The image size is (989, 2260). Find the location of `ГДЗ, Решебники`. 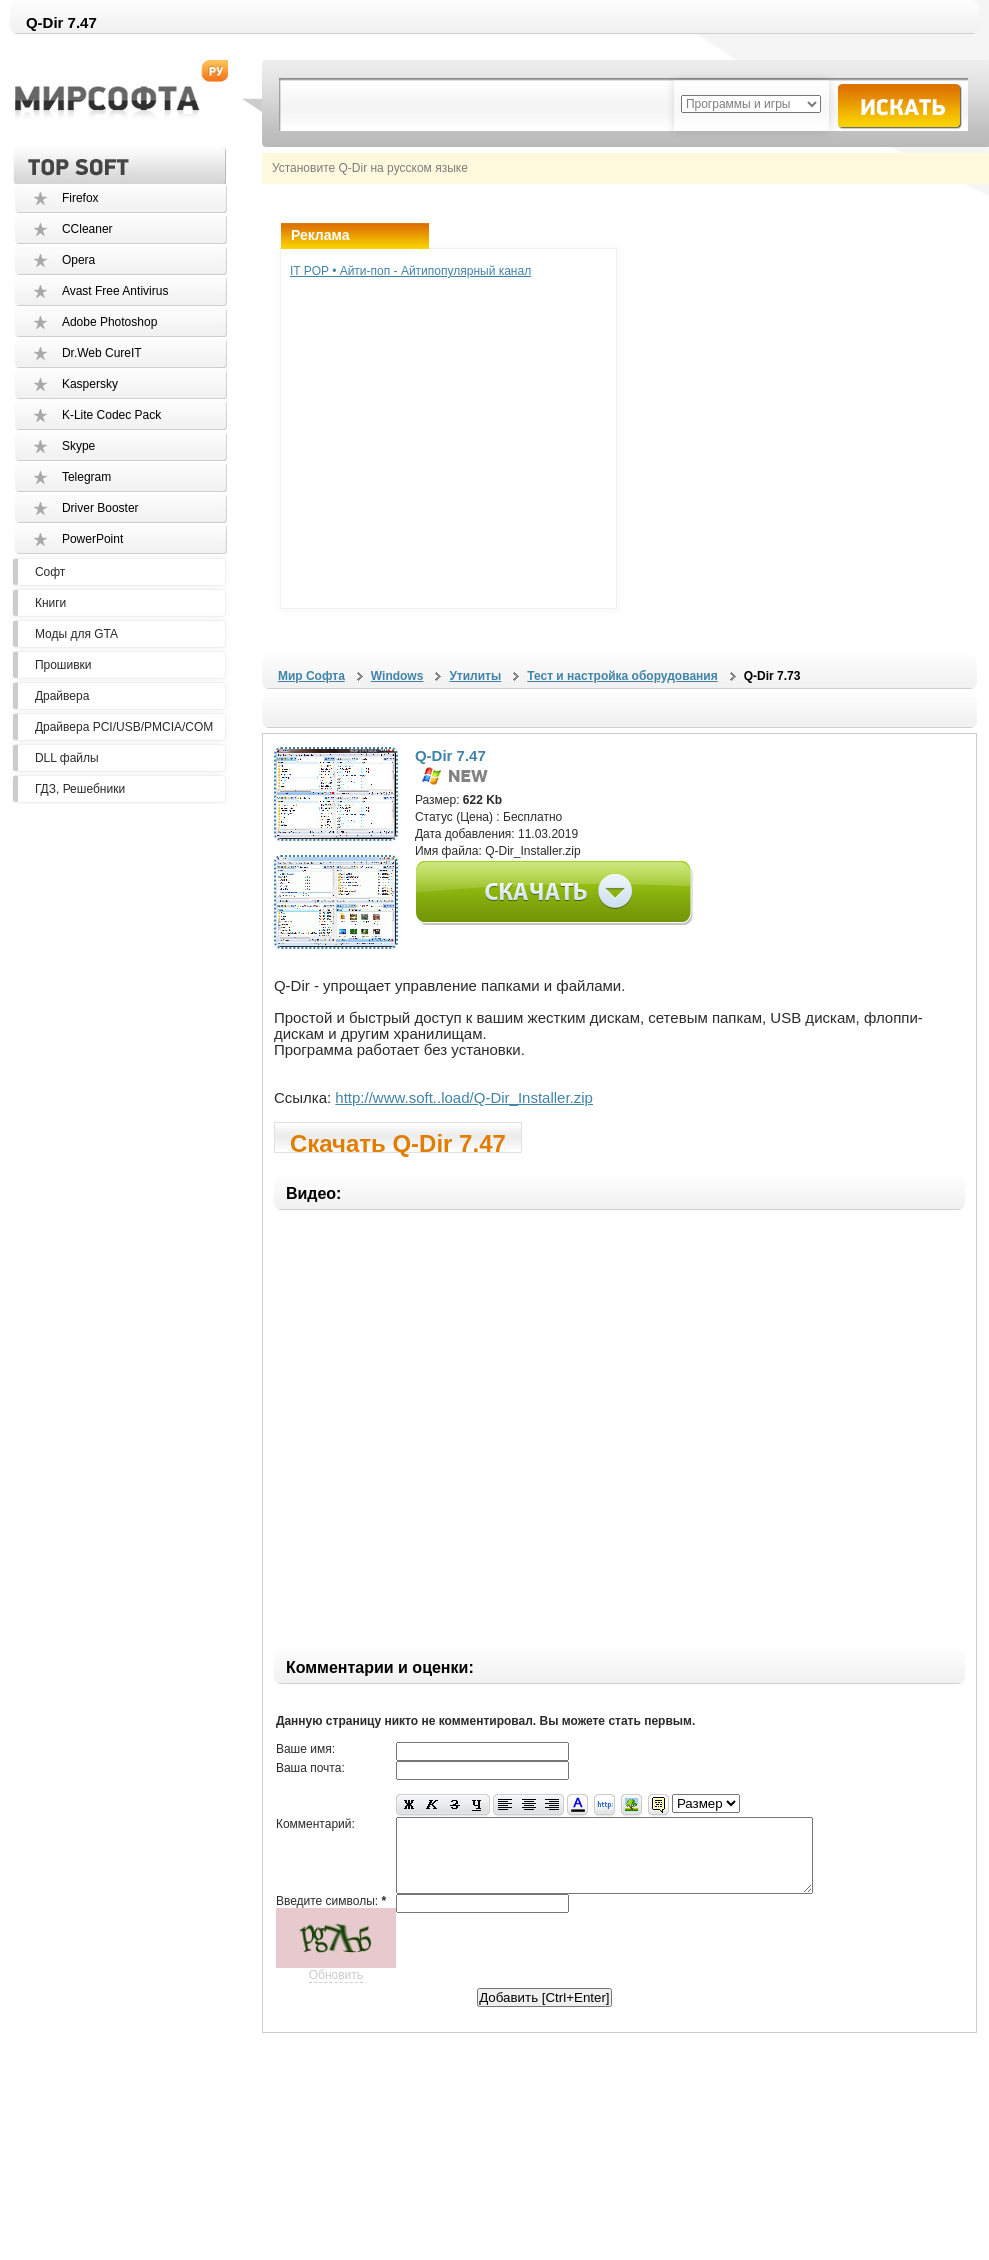

ГДЗ, Решебники is located at coordinates (80, 789).